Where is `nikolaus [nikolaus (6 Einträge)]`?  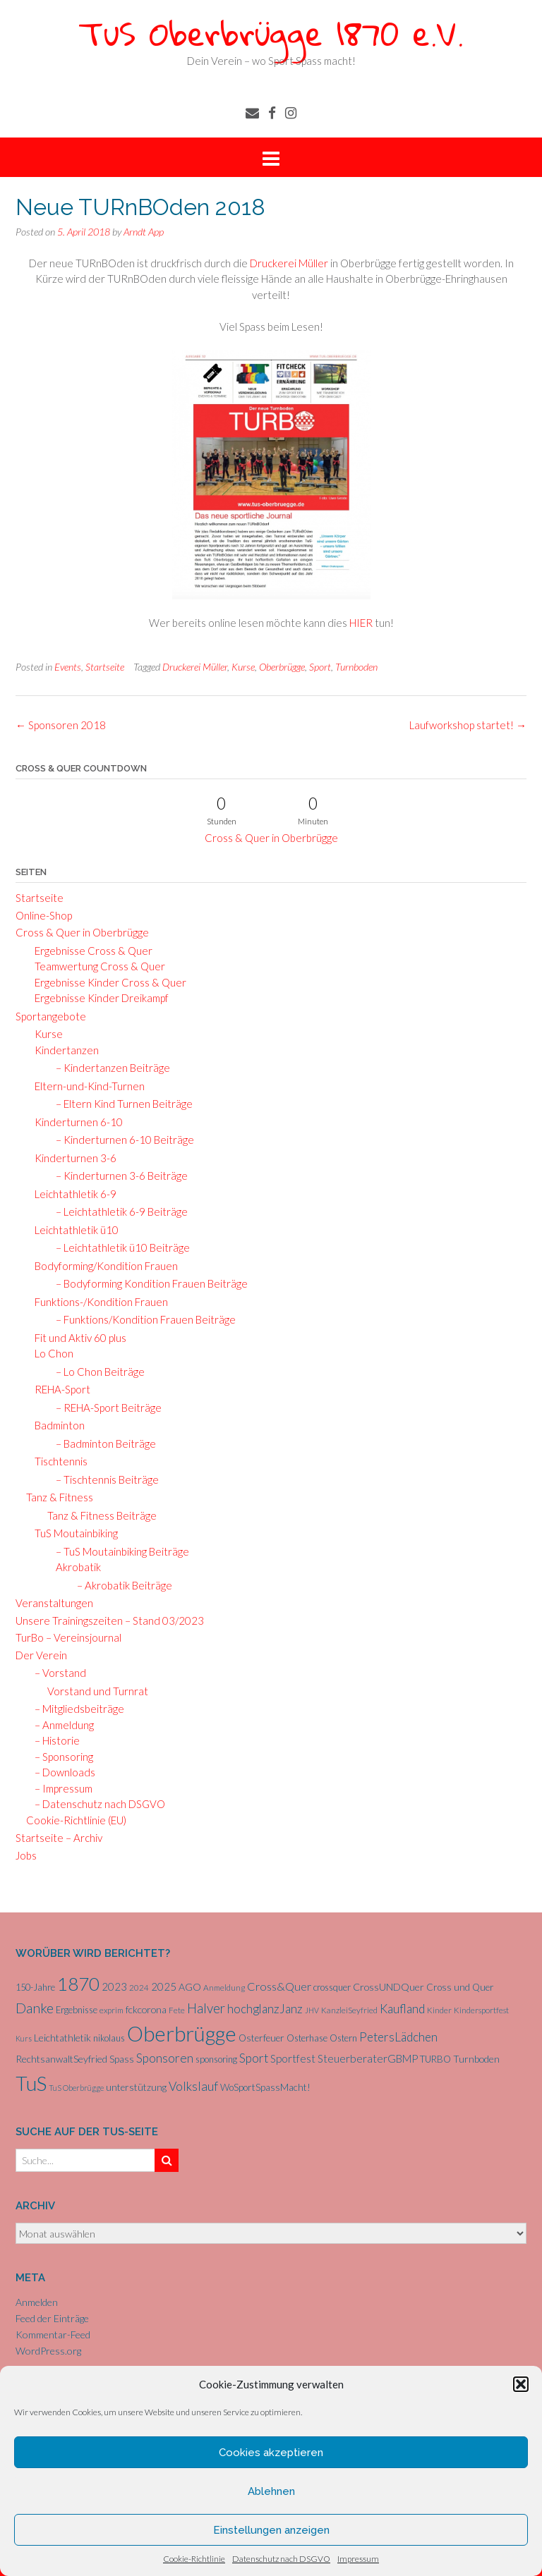 nikolaus [nikolaus (6 Einträge)] is located at coordinates (109, 2038).